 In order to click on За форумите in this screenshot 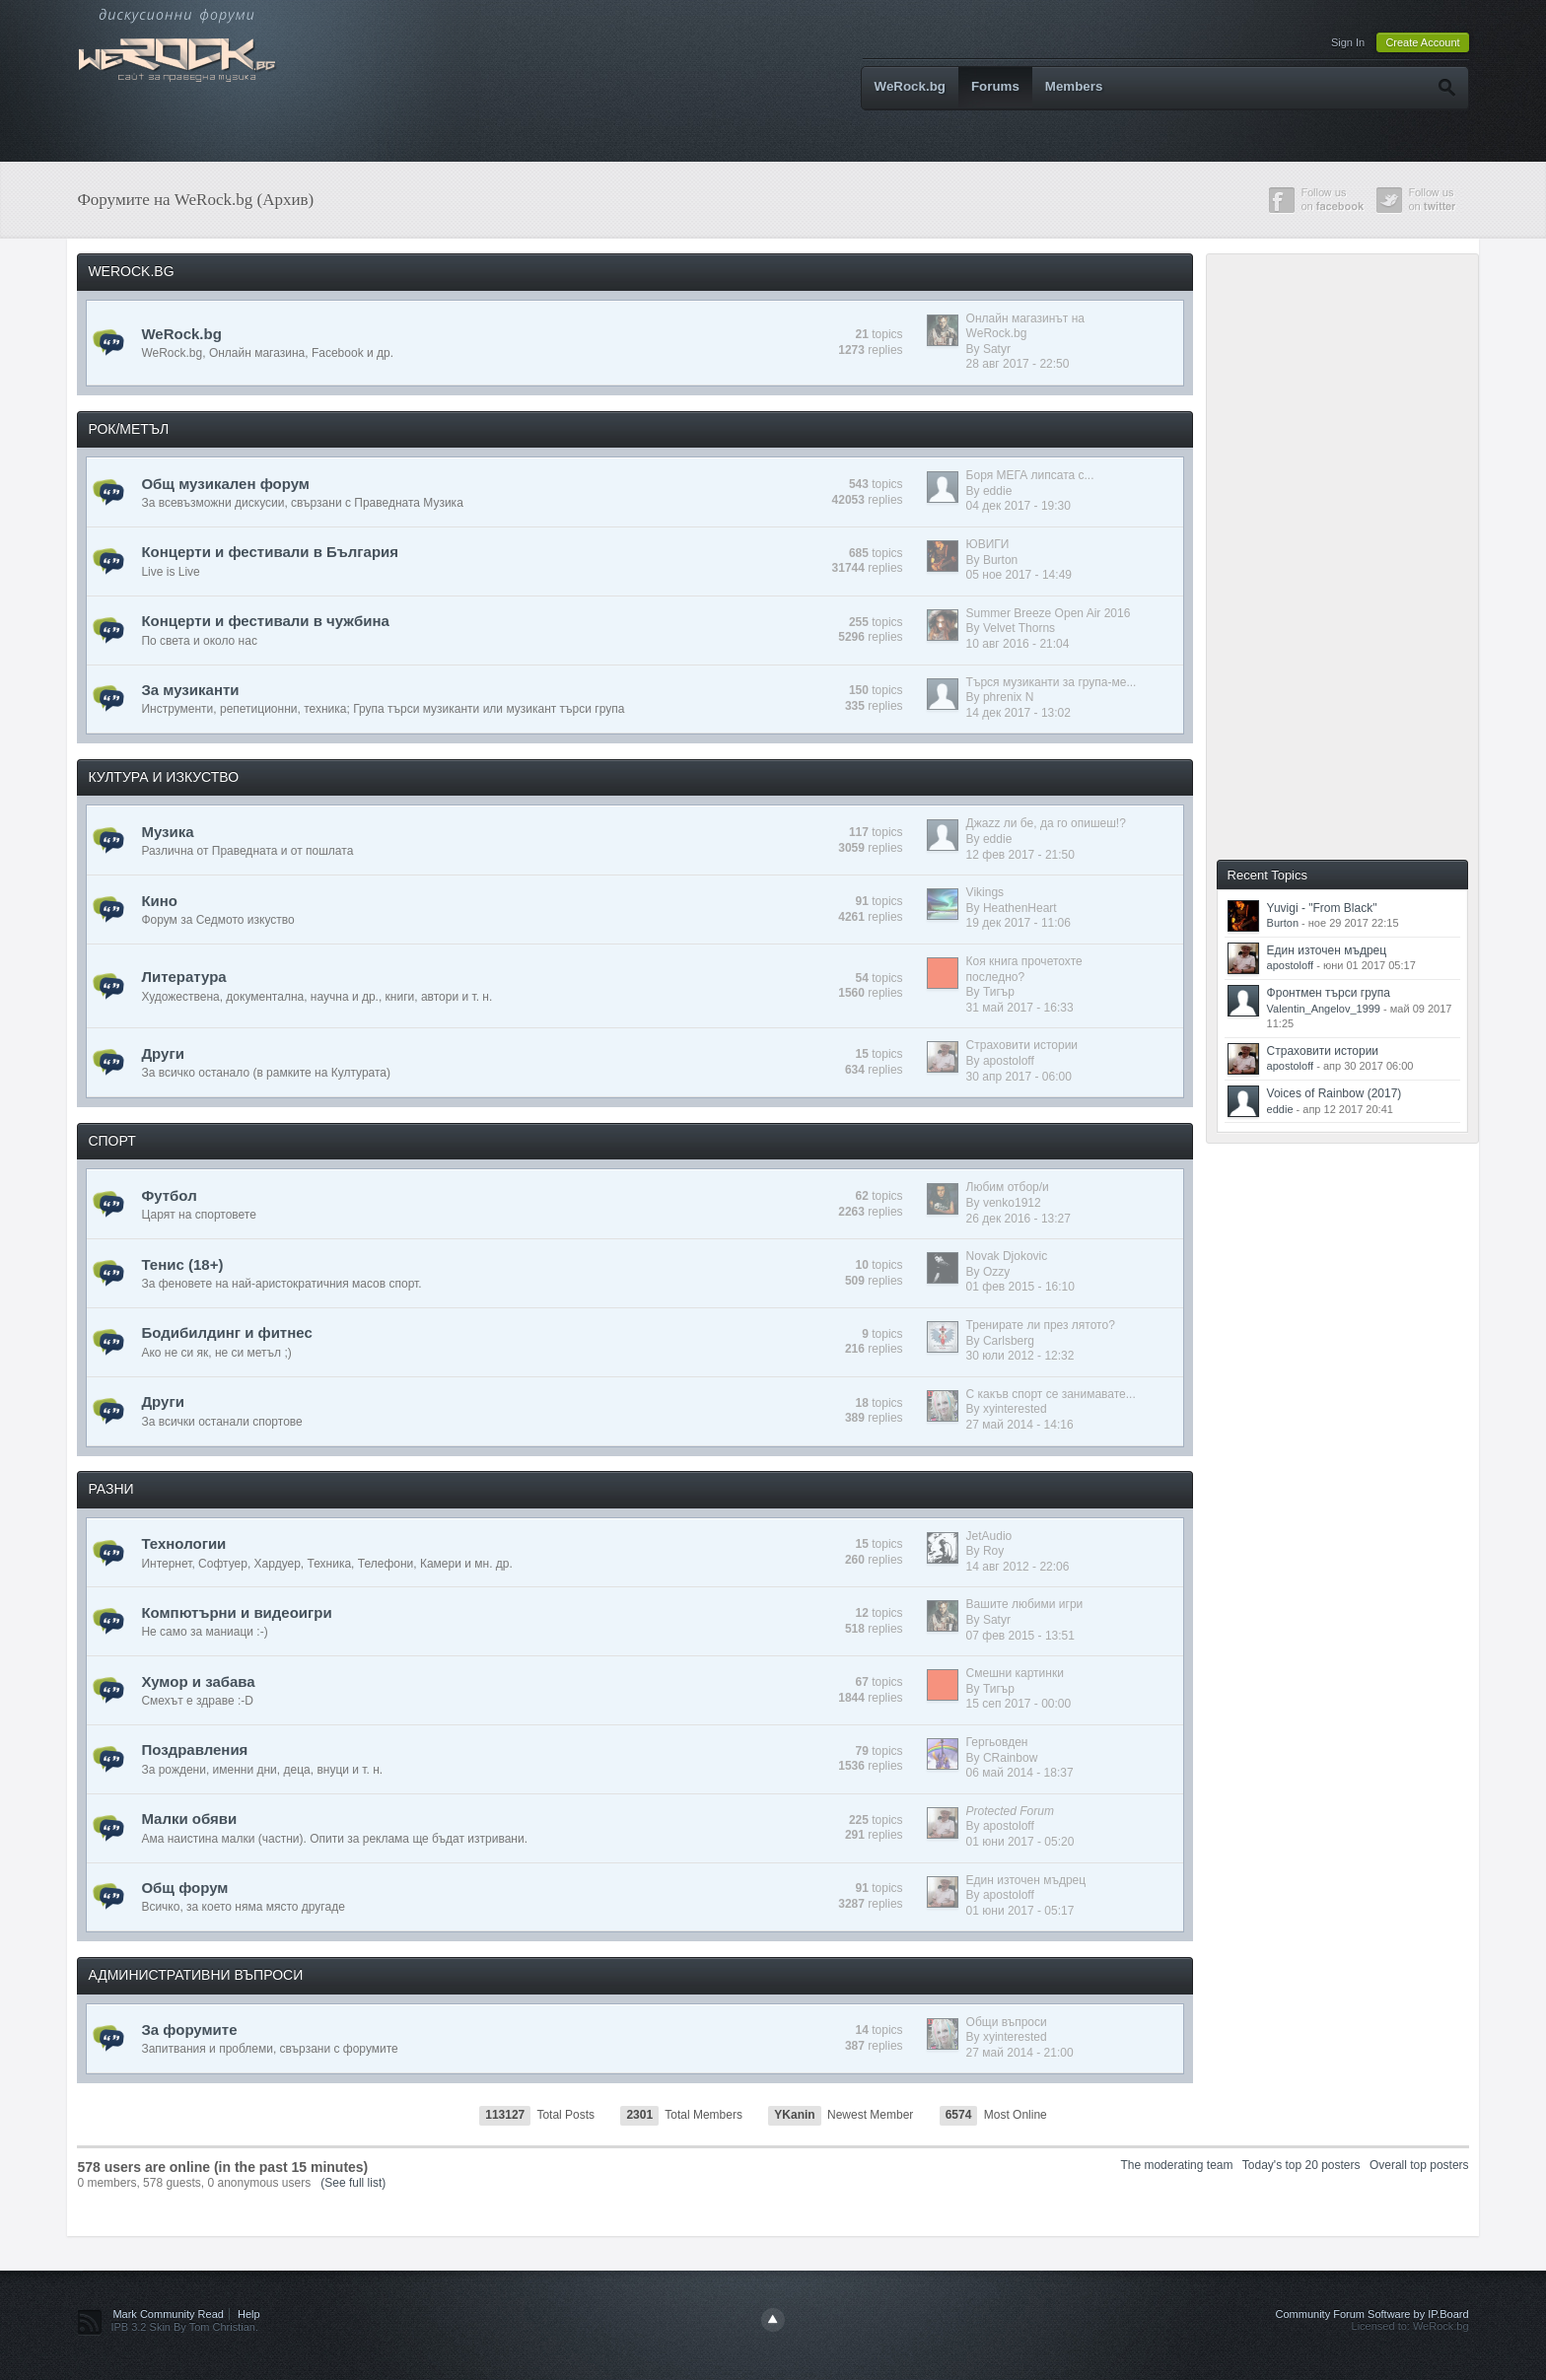, I will do `click(189, 2029)`.